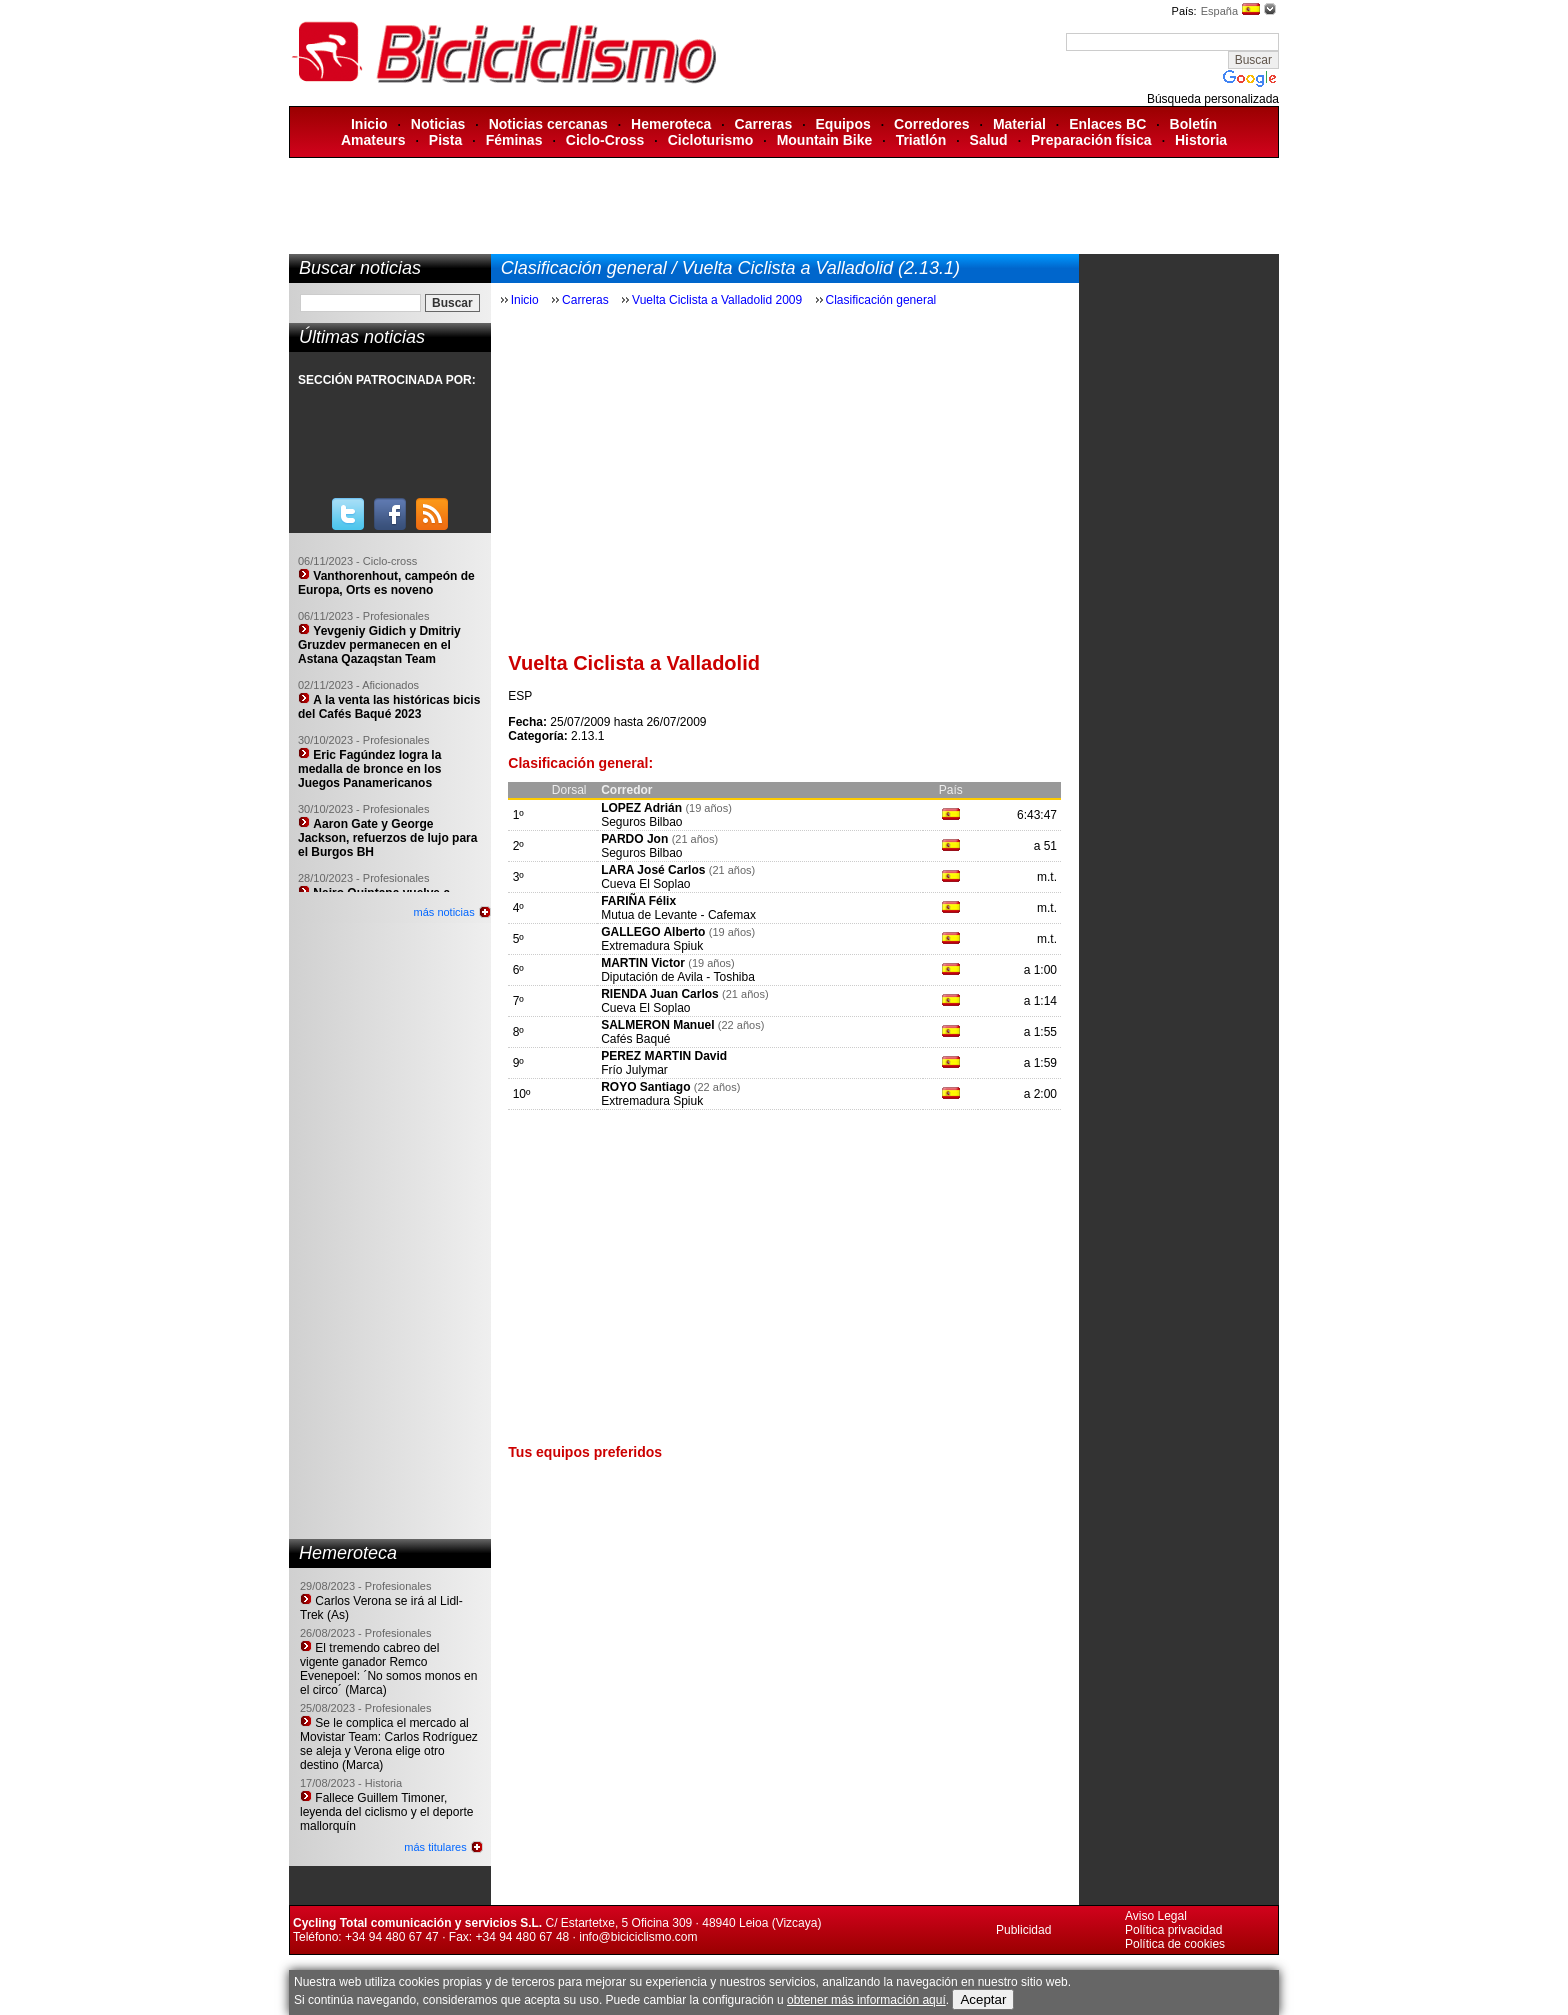 This screenshot has width=1568, height=2015. I want to click on LOPEZ Adrián, so click(641, 808).